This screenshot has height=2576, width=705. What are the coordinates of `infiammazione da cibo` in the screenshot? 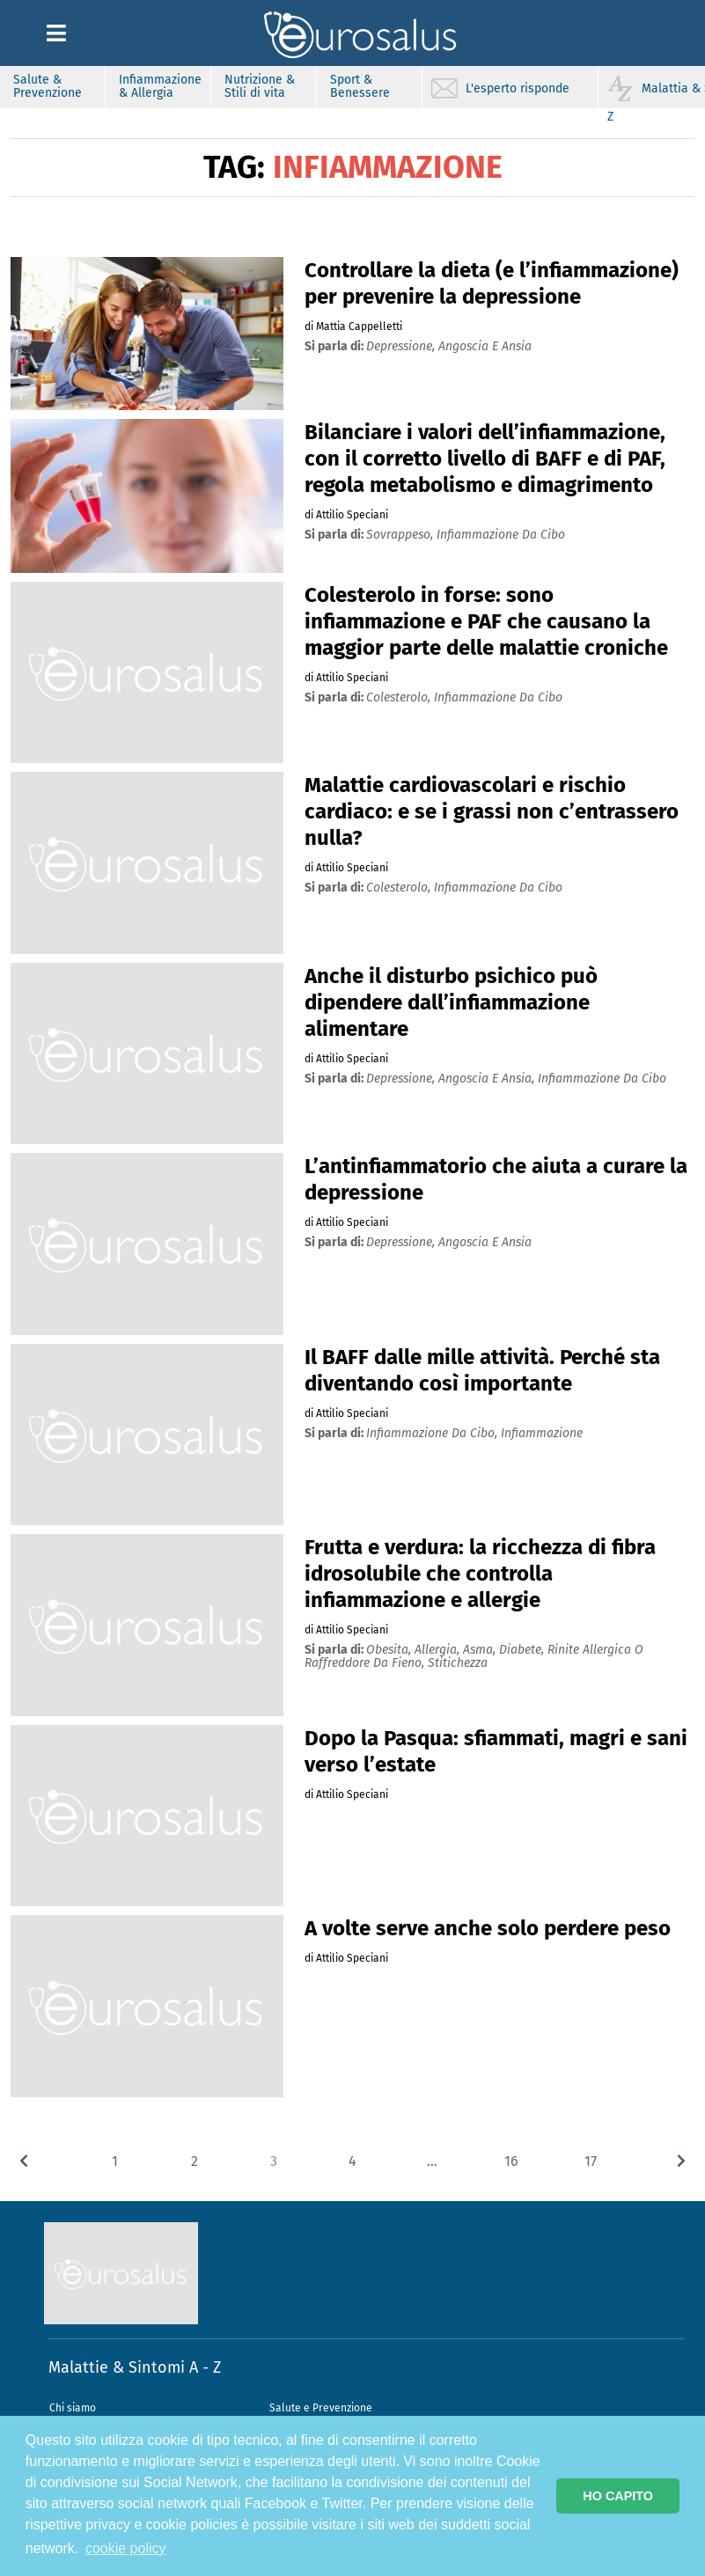 It's located at (501, 534).